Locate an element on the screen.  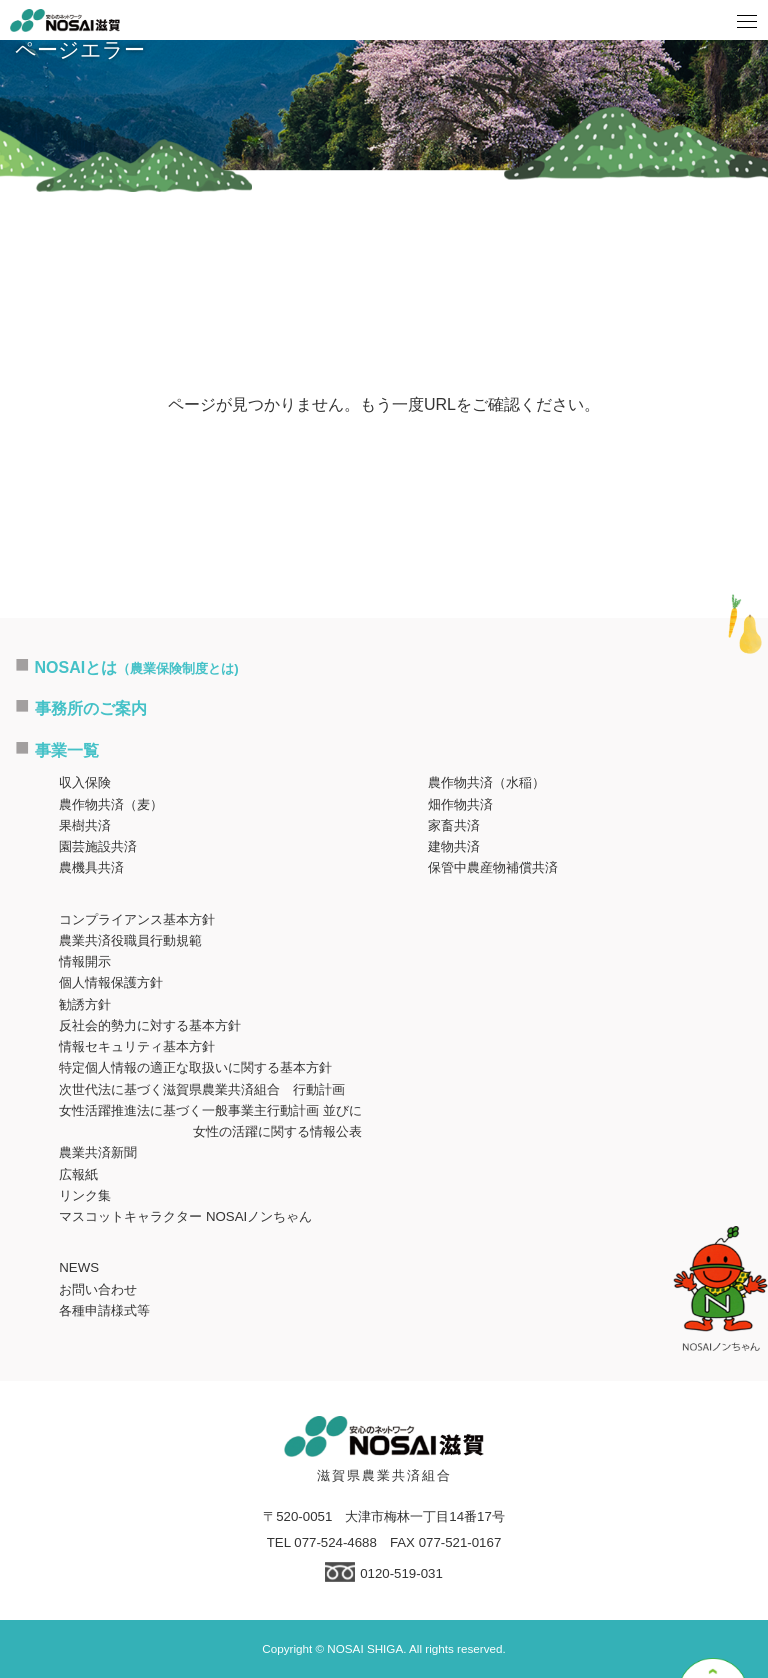
情報開示 is located at coordinates (85, 961).